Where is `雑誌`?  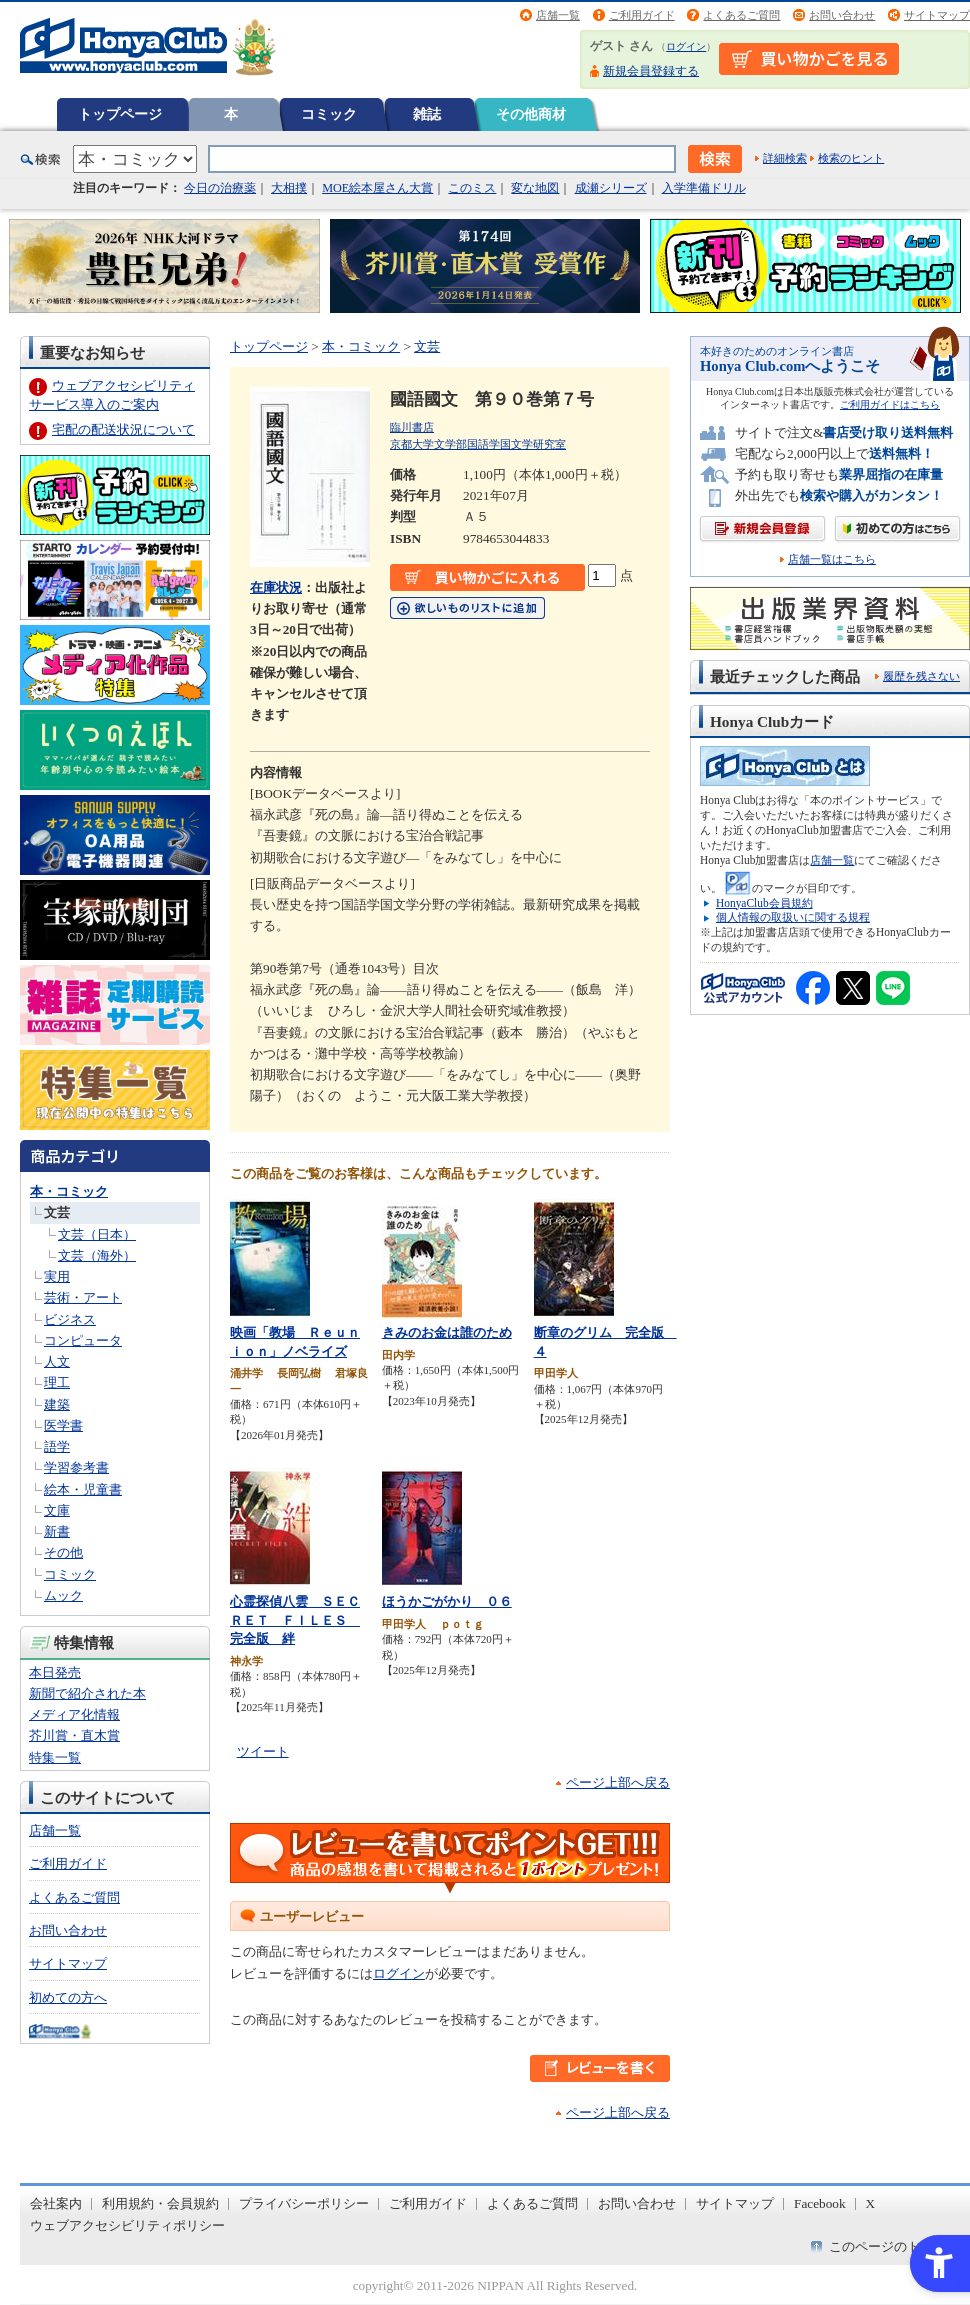
雑誌 is located at coordinates (427, 114).